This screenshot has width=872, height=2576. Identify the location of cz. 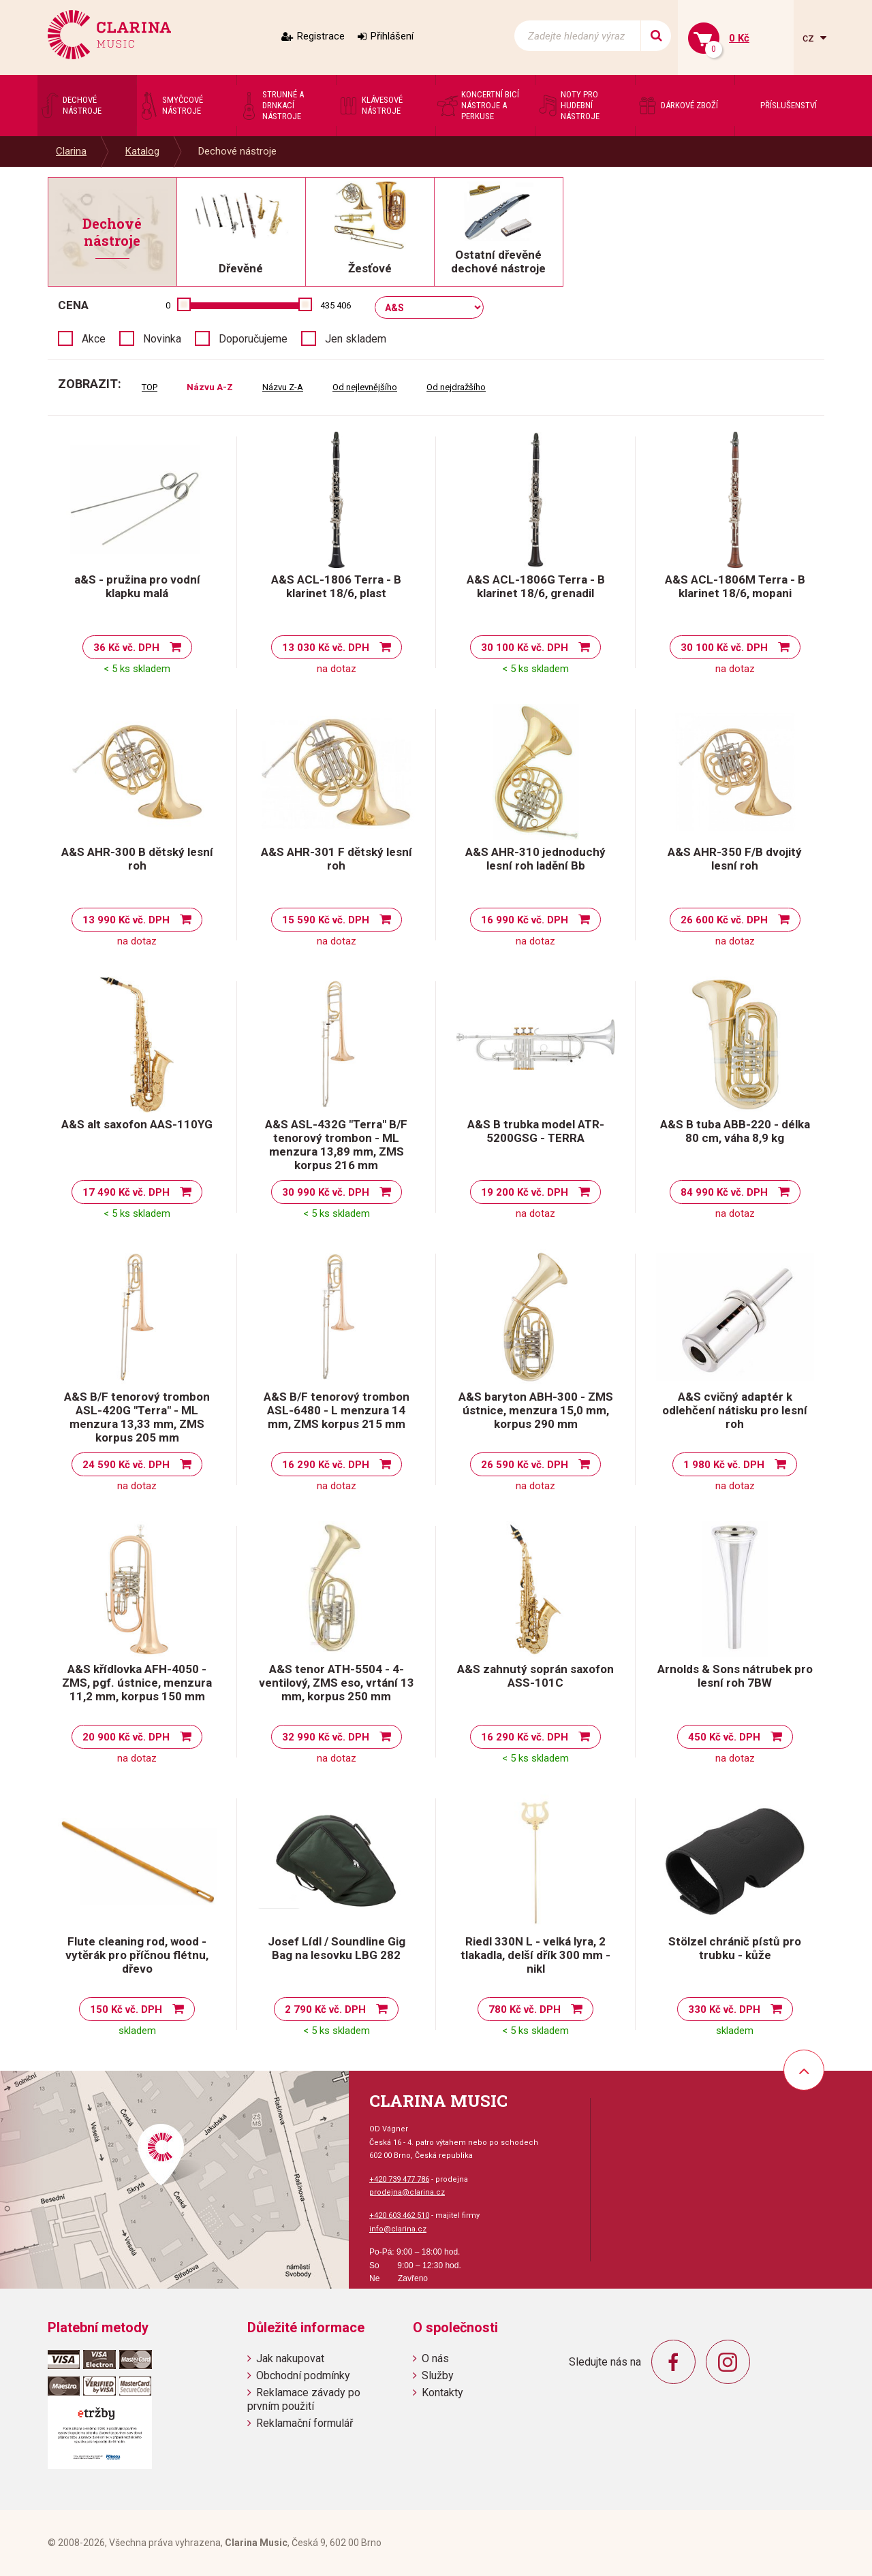
(810, 37).